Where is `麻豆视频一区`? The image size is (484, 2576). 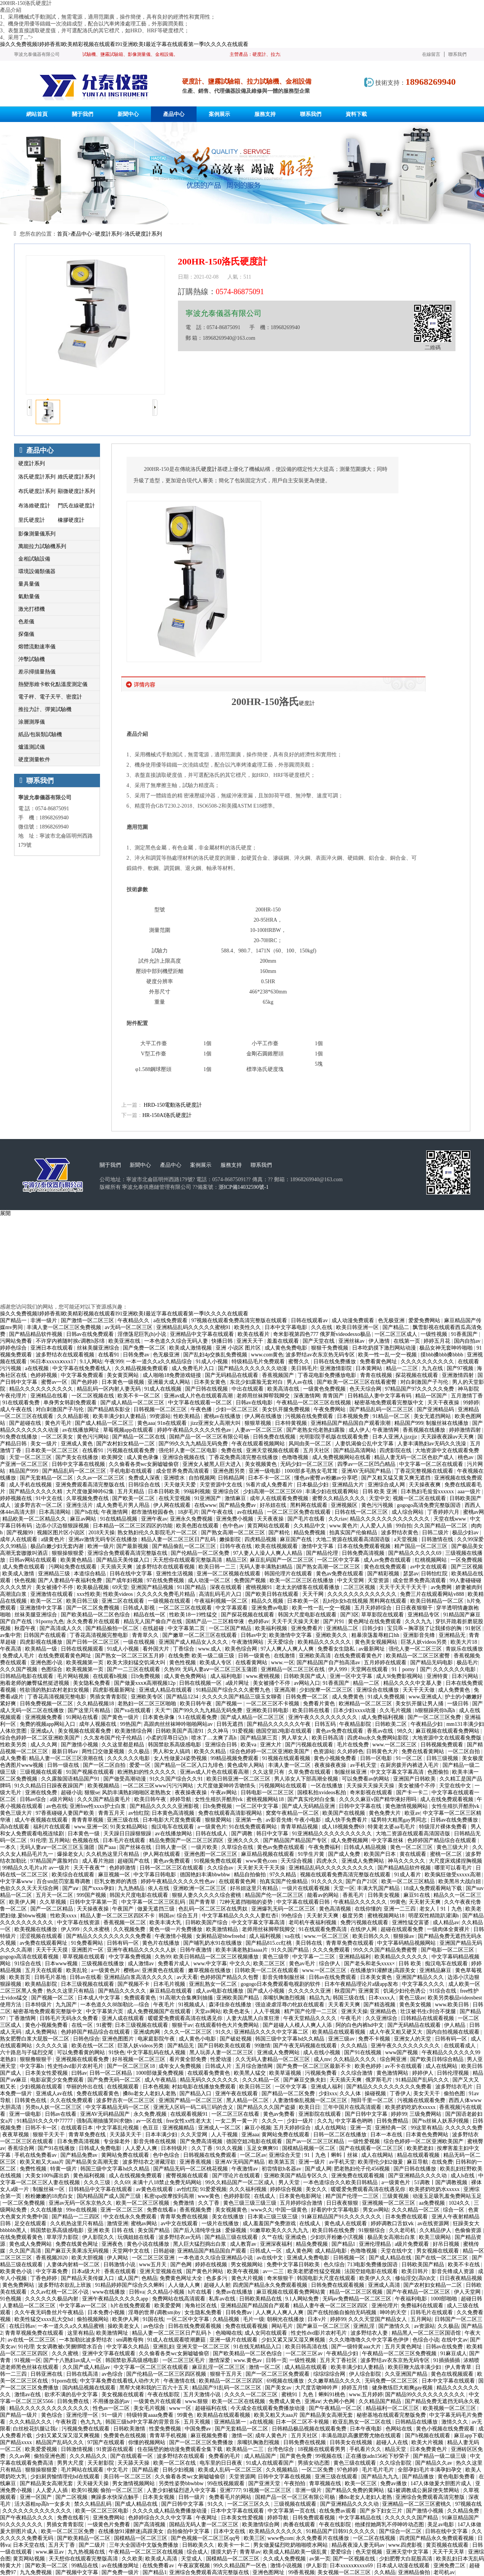 麻豆视频一区 is located at coordinates (115, 1874).